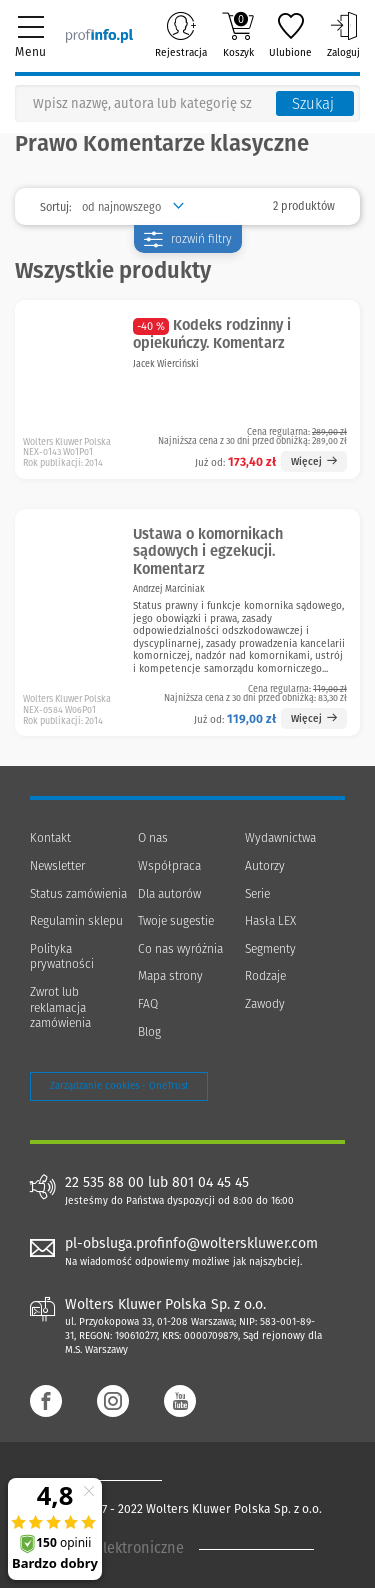 This screenshot has width=375, height=1588. I want to click on Serie, so click(257, 894).